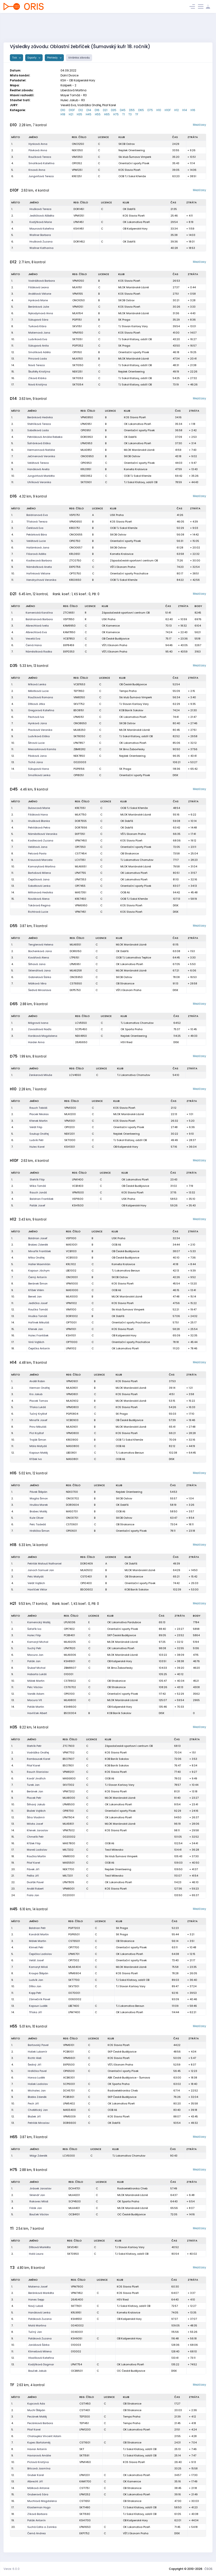 This screenshot has height=2576, width=216. What do you see at coordinates (37, 2371) in the screenshot?
I see `Bouček Jakub` at bounding box center [37, 2371].